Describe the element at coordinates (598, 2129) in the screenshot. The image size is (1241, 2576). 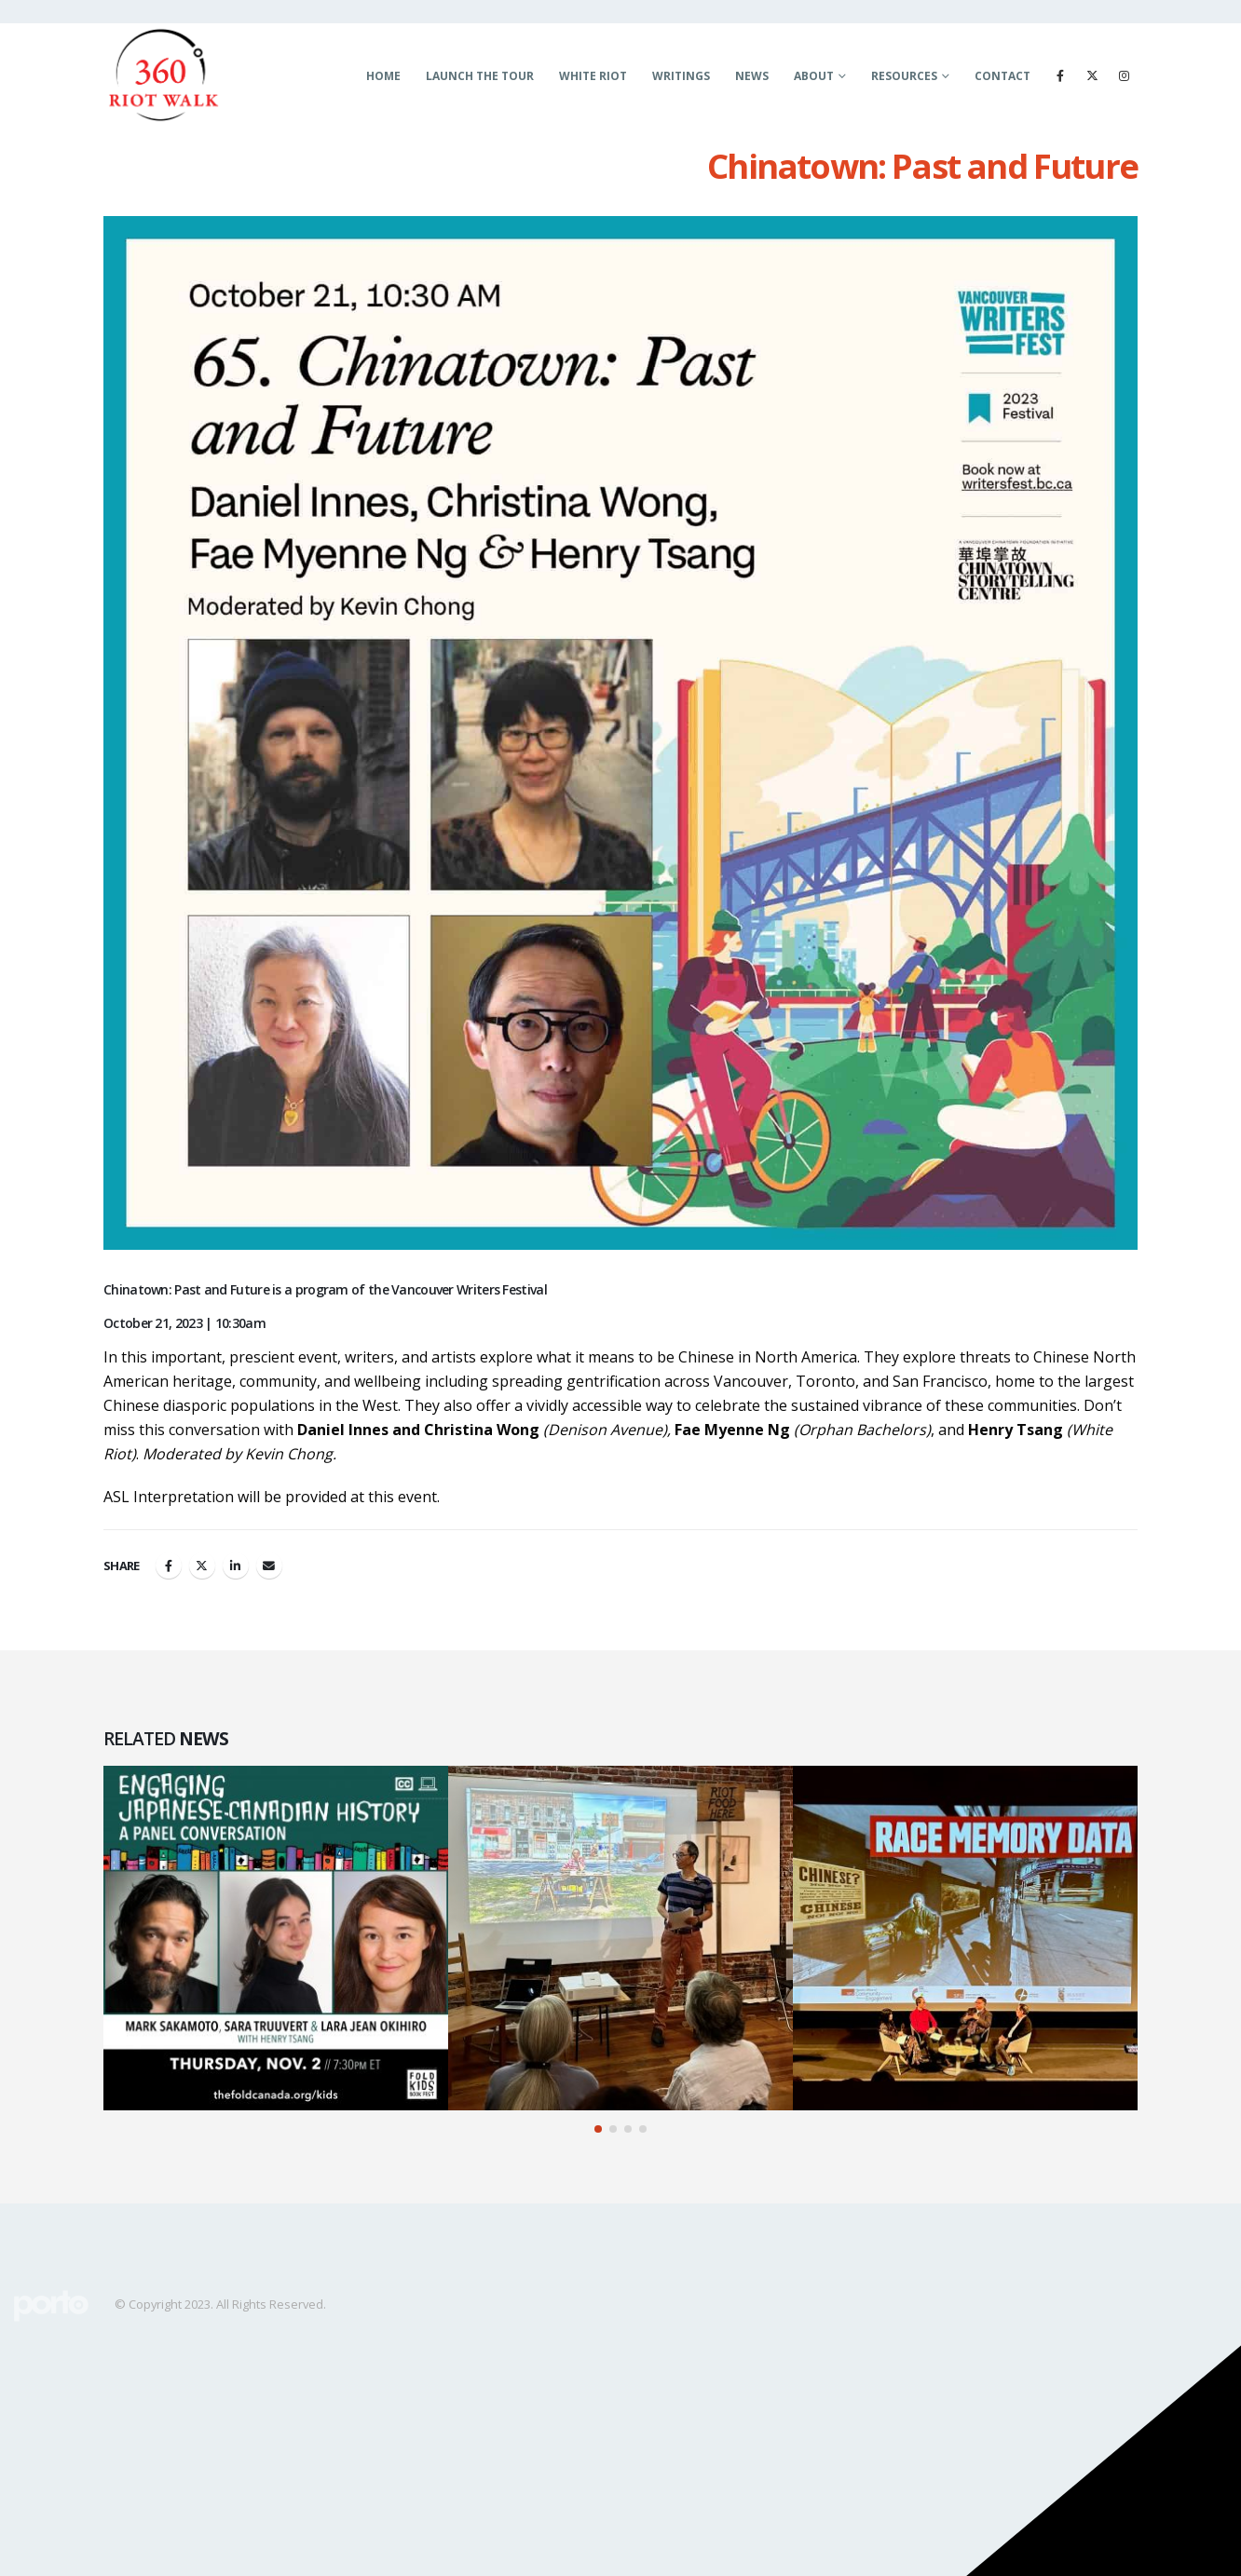
I see `[button]` at that location.